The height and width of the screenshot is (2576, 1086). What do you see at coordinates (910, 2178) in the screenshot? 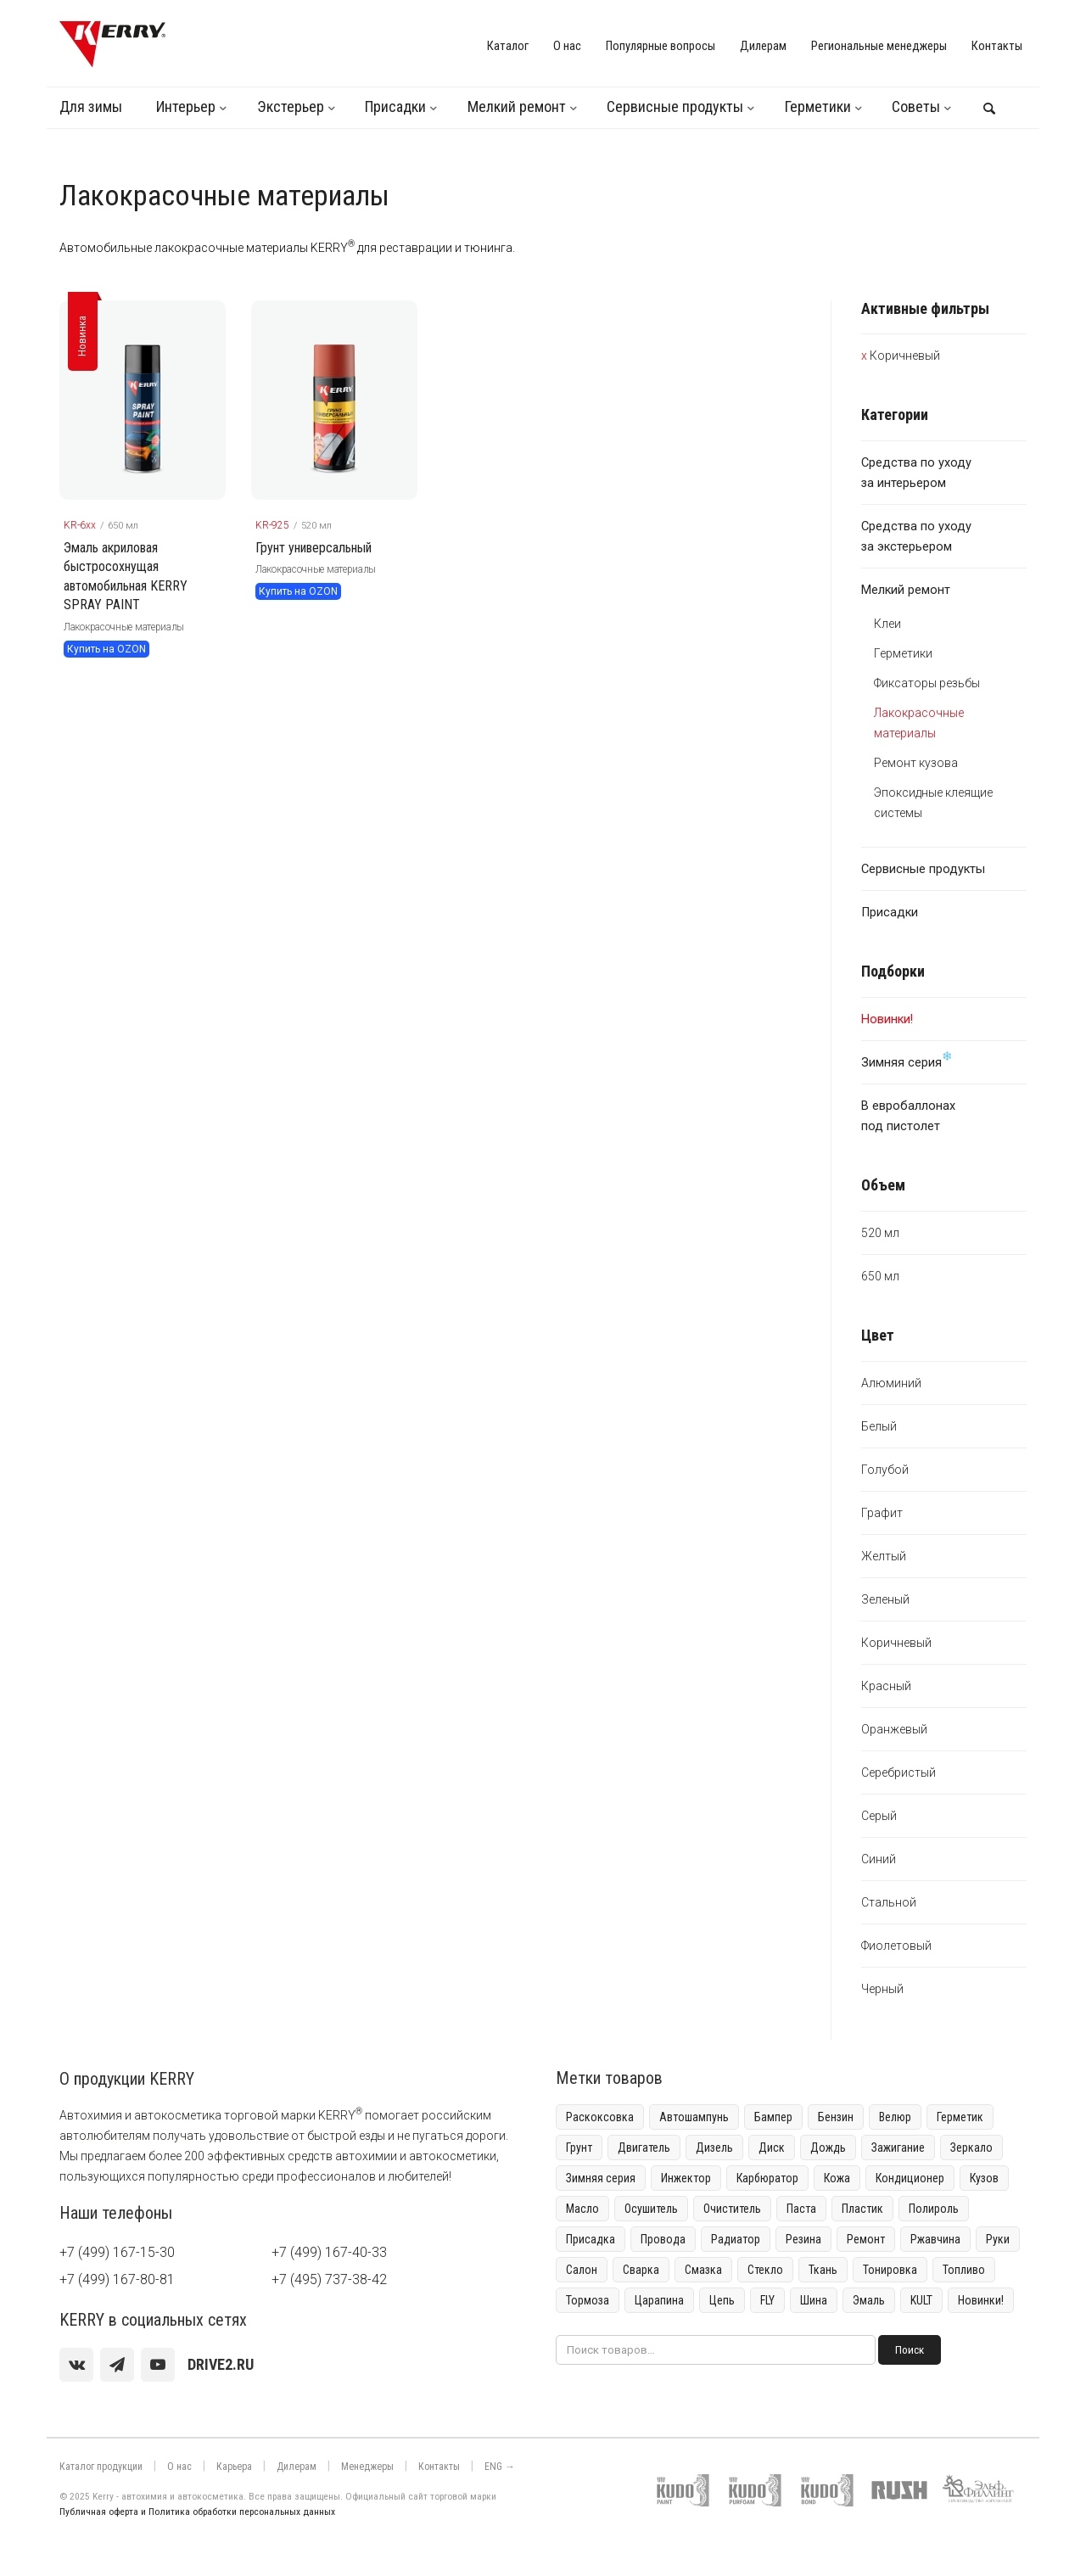
I see `Кондиционер` at bounding box center [910, 2178].